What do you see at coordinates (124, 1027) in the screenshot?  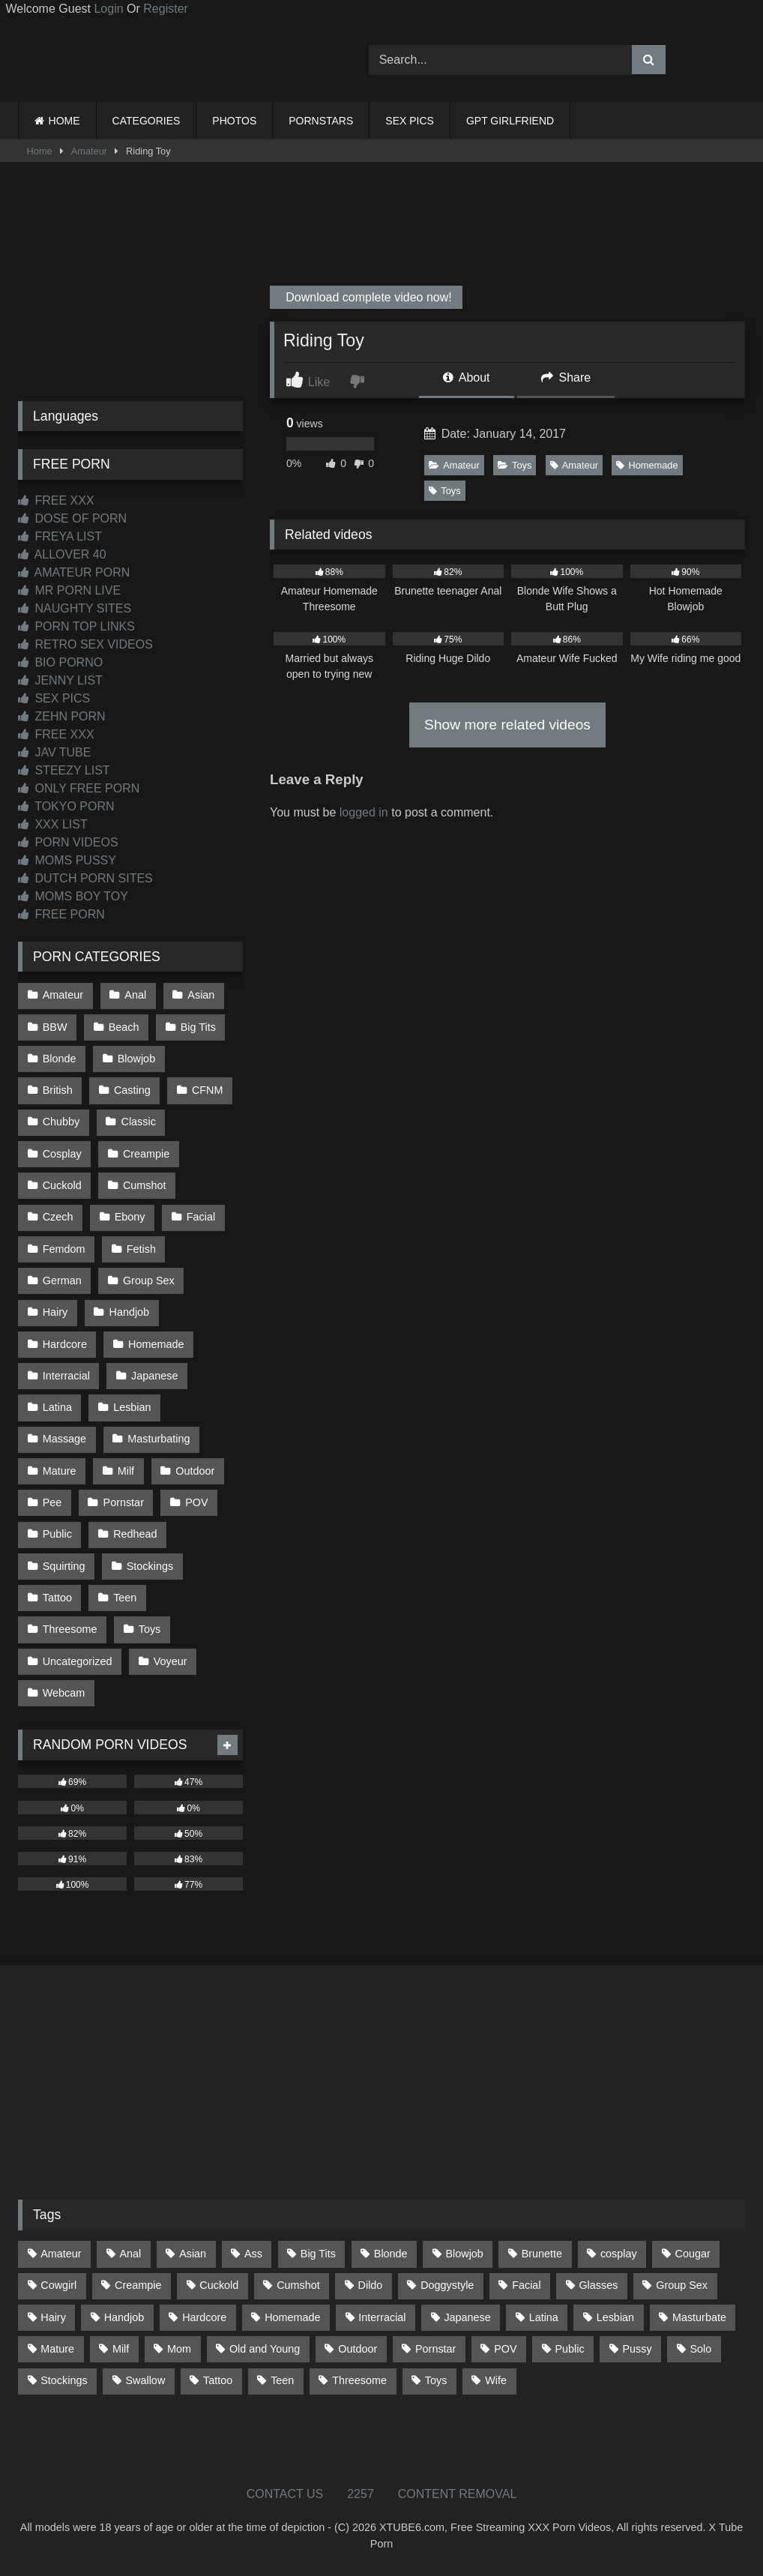 I see `Beach` at bounding box center [124, 1027].